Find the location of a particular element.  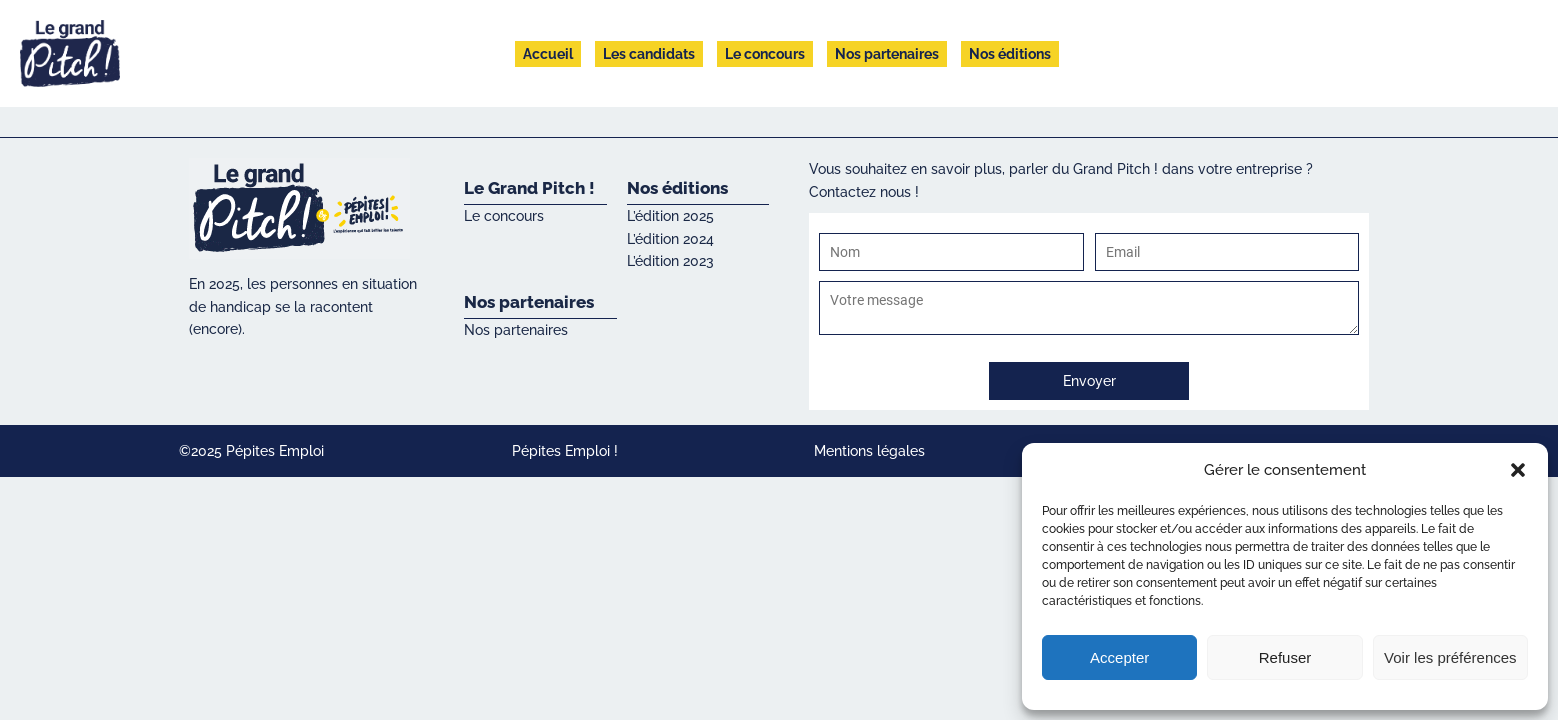

Nos éditions is located at coordinates (1010, 54).